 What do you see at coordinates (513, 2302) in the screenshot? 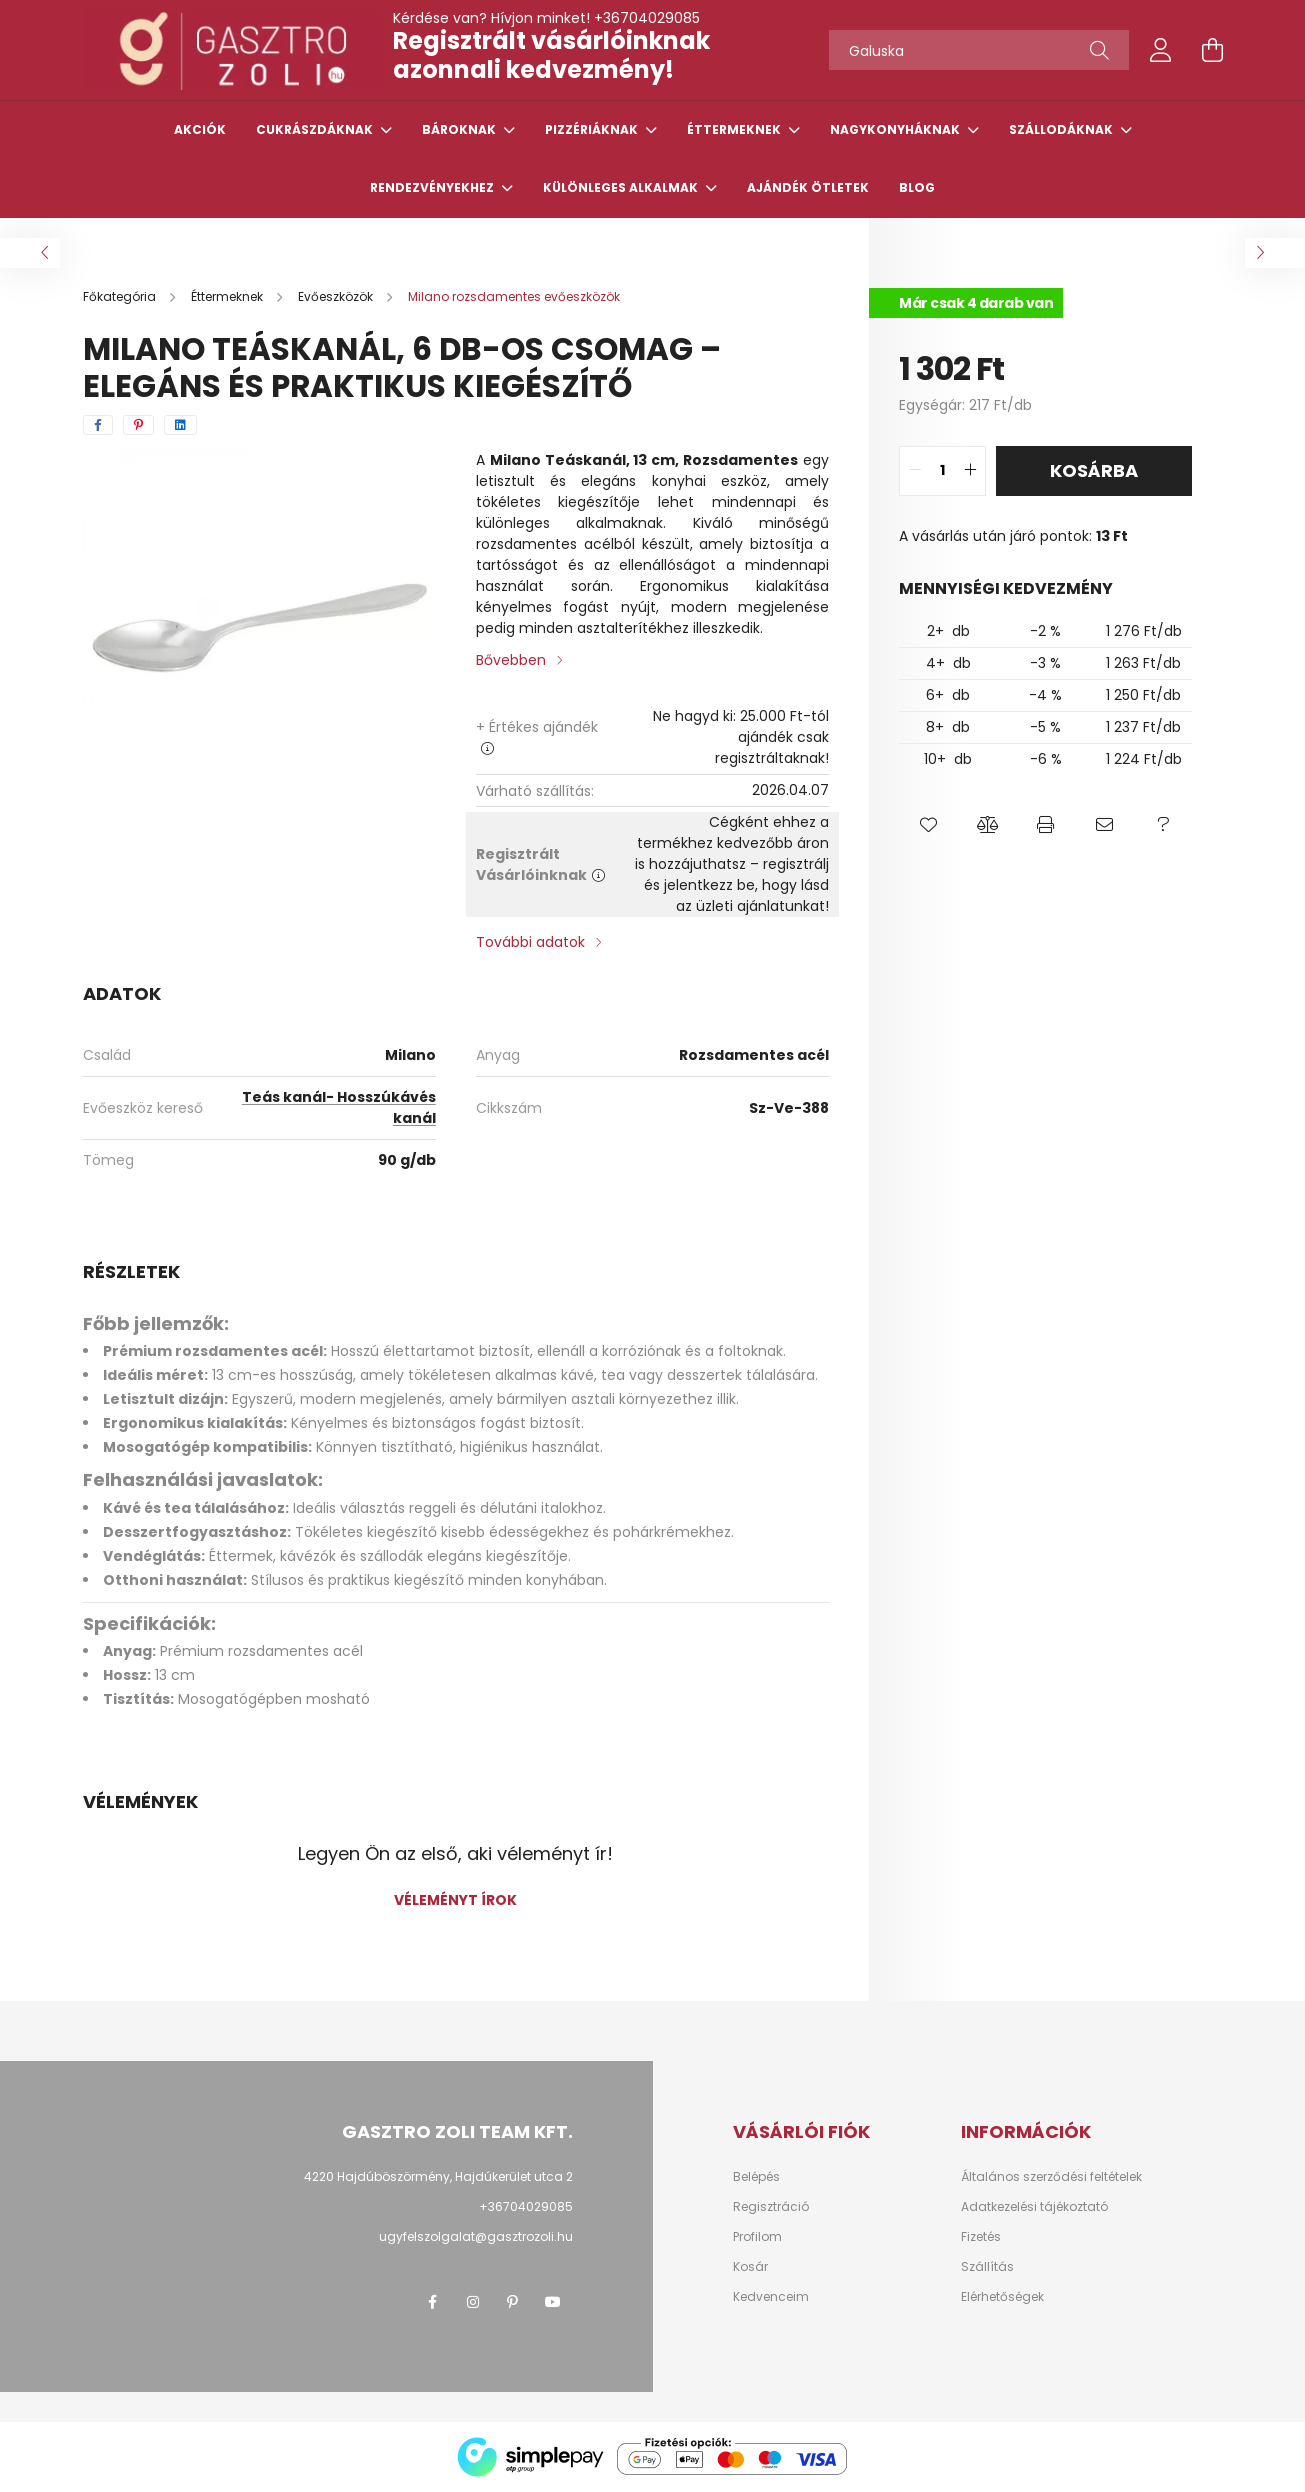
I see `pinterest` at bounding box center [513, 2302].